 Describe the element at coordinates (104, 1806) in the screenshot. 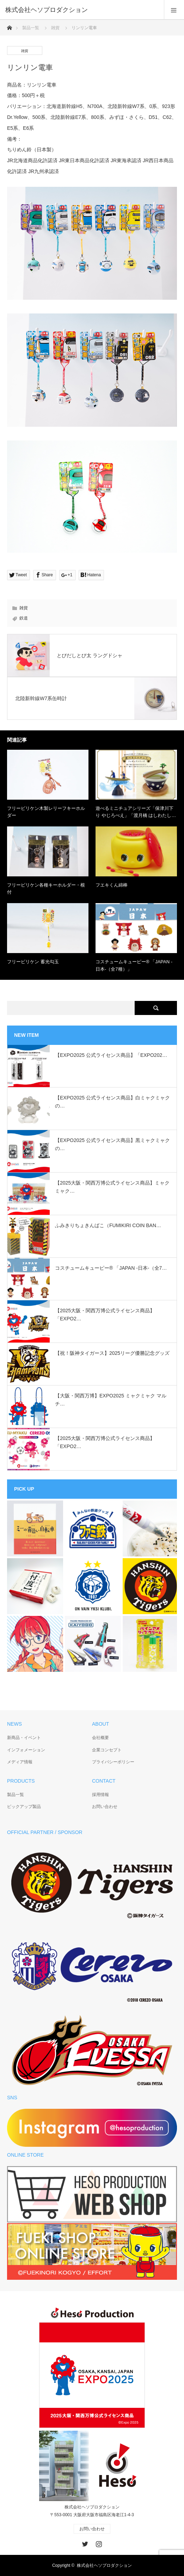

I see `お問い合わせ` at that location.